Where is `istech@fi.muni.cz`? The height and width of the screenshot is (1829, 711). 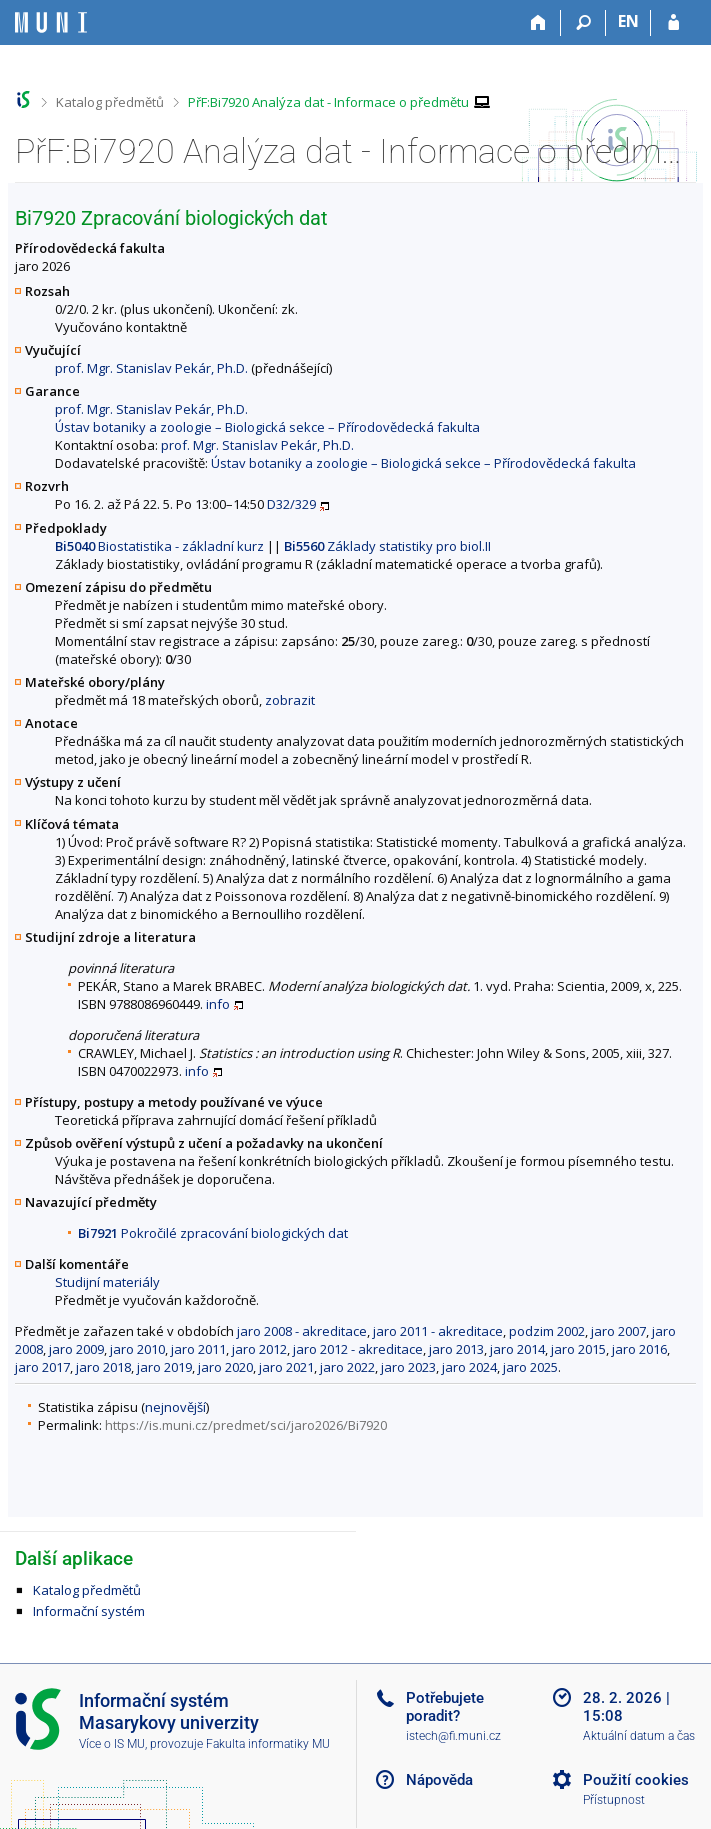
istech@fi.muni.cz is located at coordinates (453, 1736).